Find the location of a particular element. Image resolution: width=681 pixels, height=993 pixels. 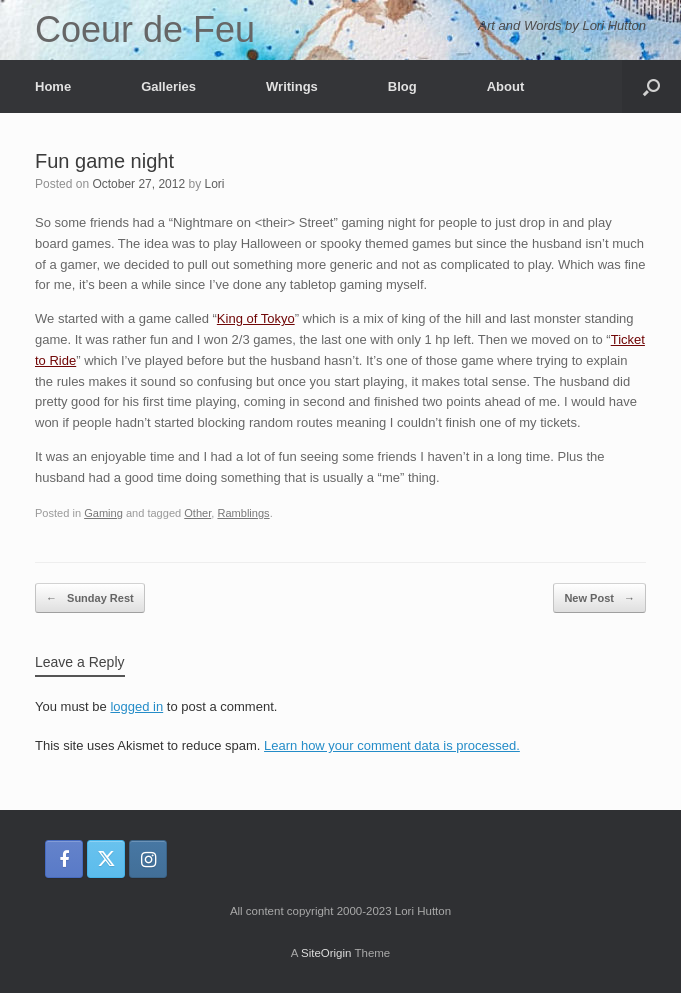

King of Tokyo is located at coordinates (256, 318).